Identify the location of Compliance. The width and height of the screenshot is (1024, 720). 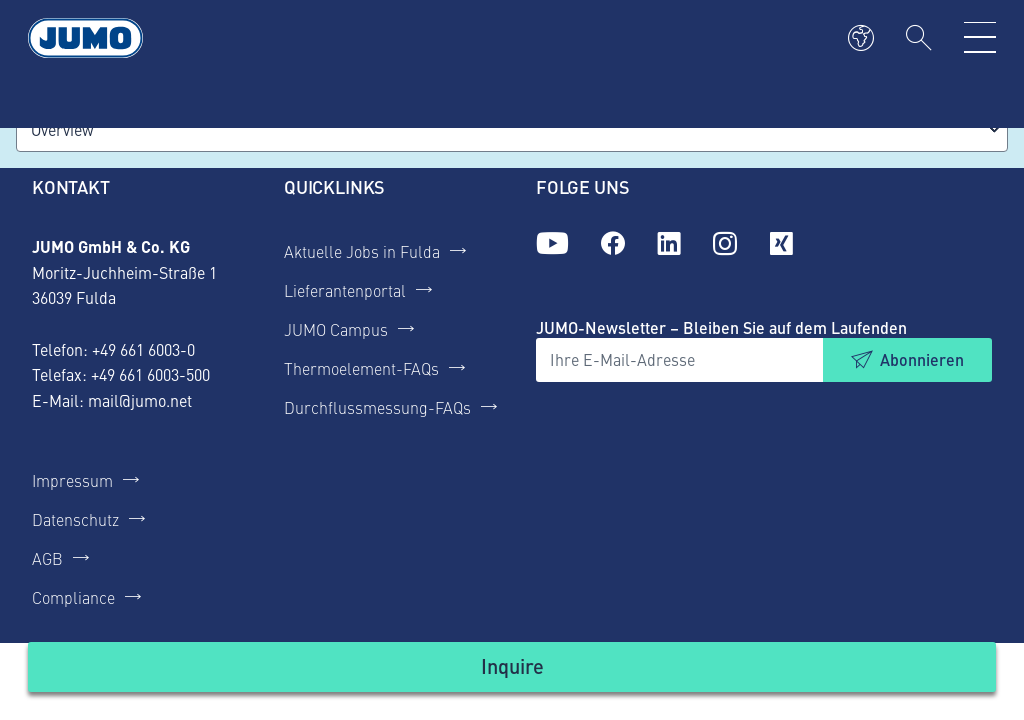
(73, 597).